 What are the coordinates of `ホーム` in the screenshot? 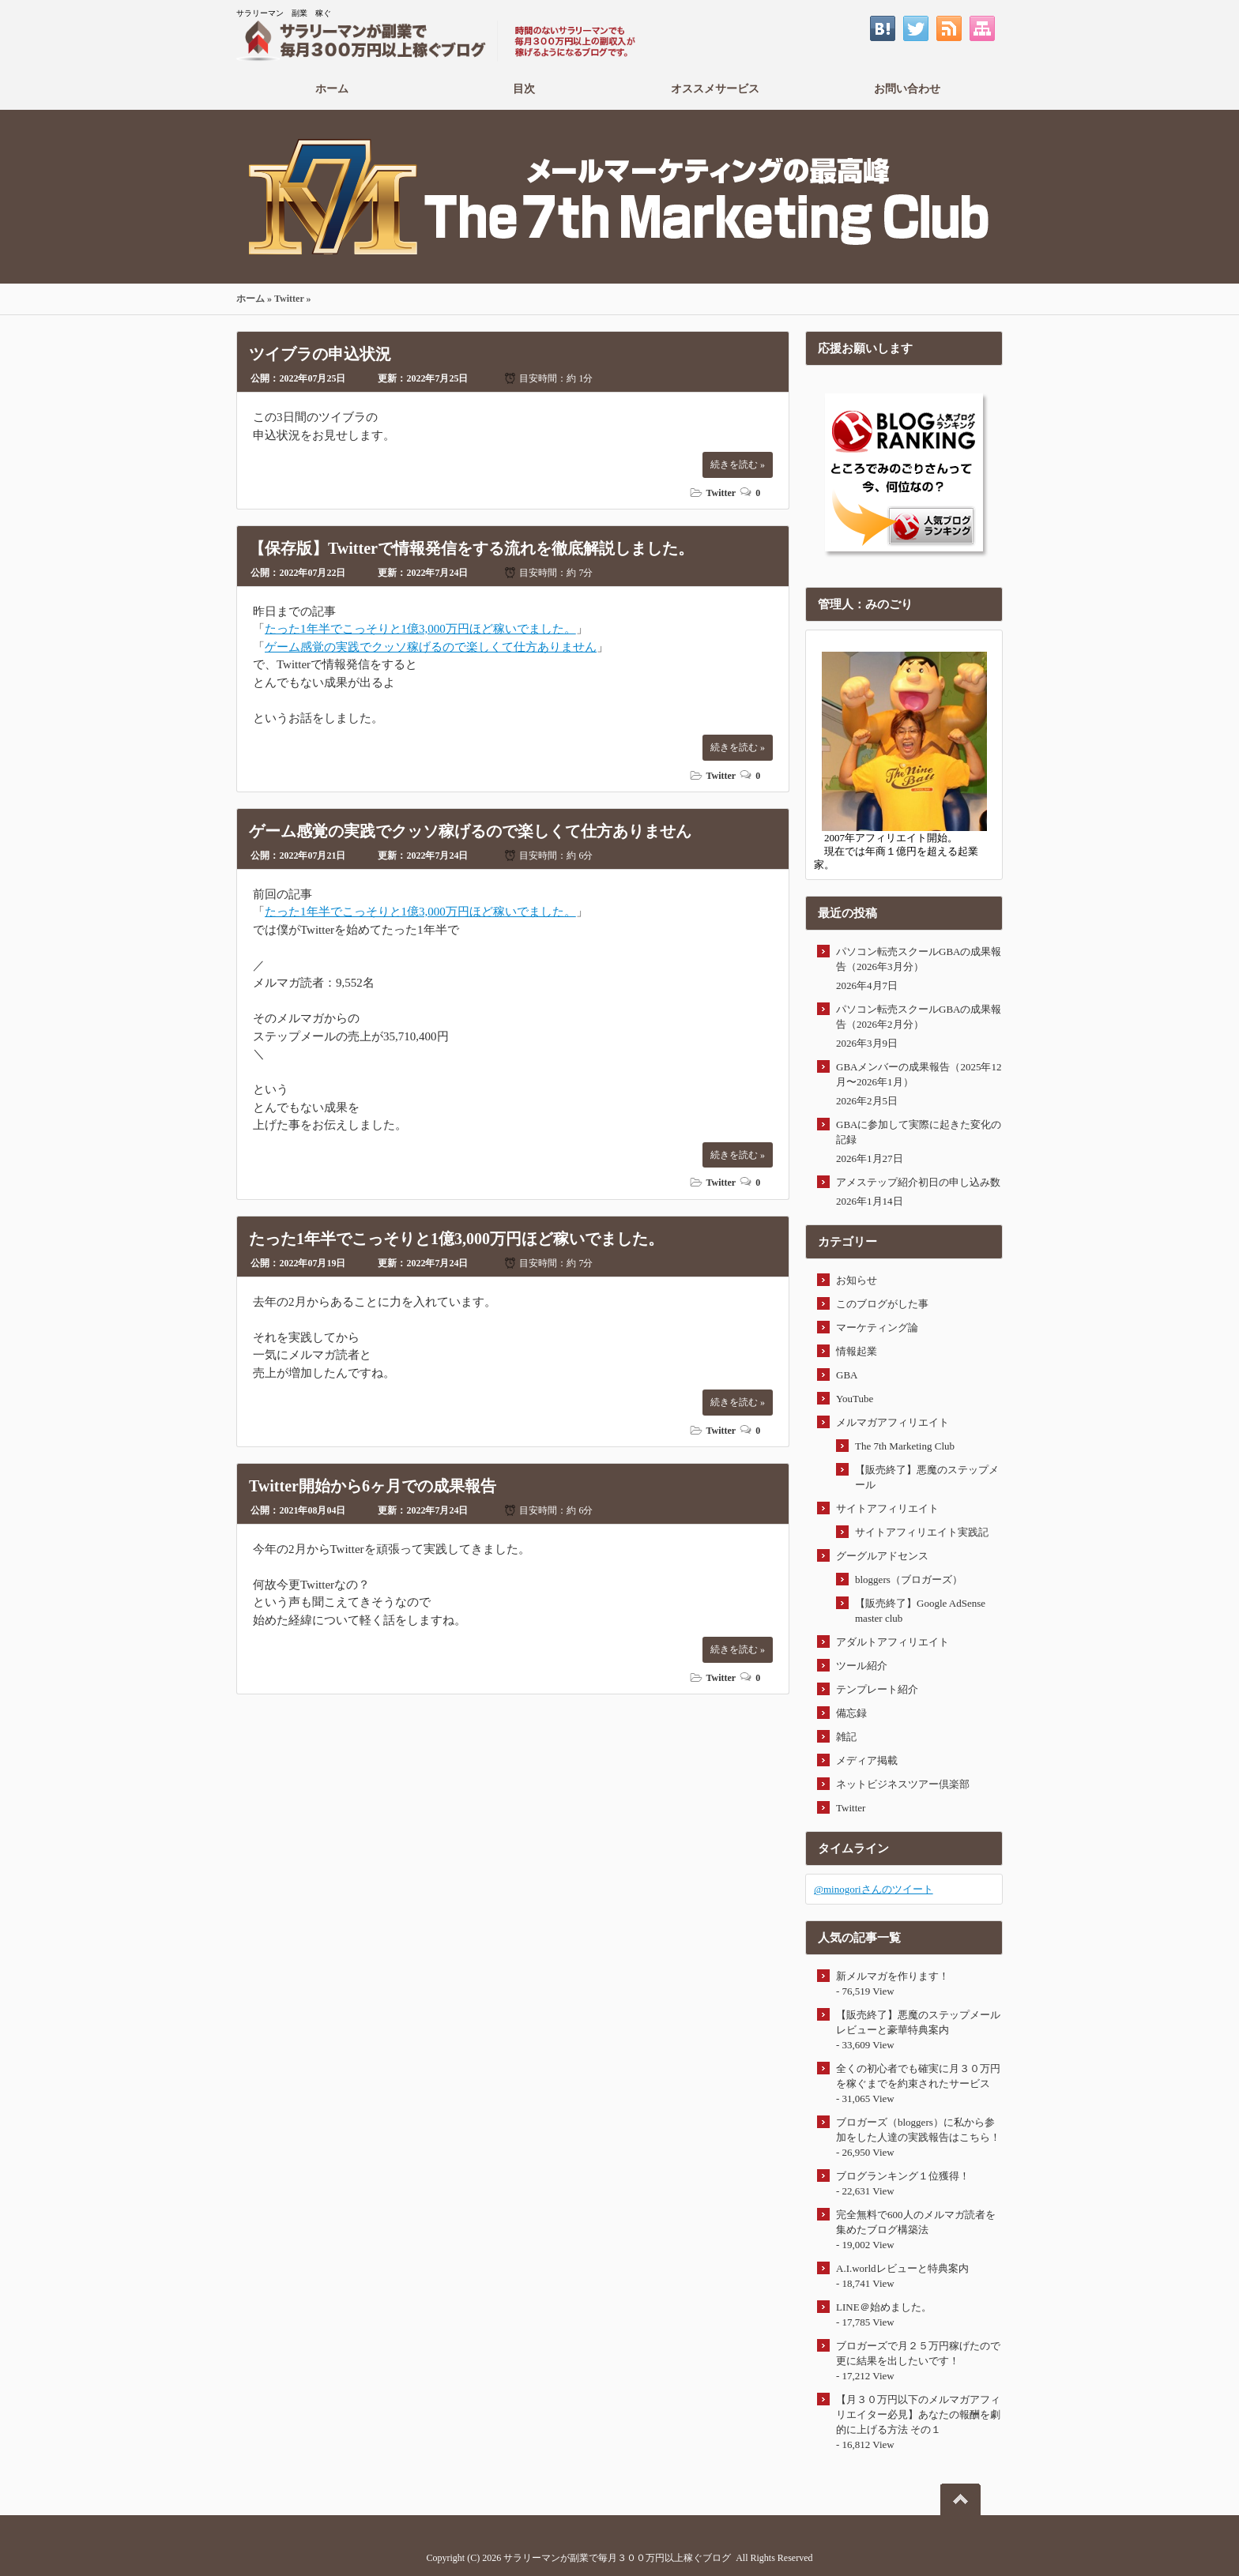 It's located at (332, 88).